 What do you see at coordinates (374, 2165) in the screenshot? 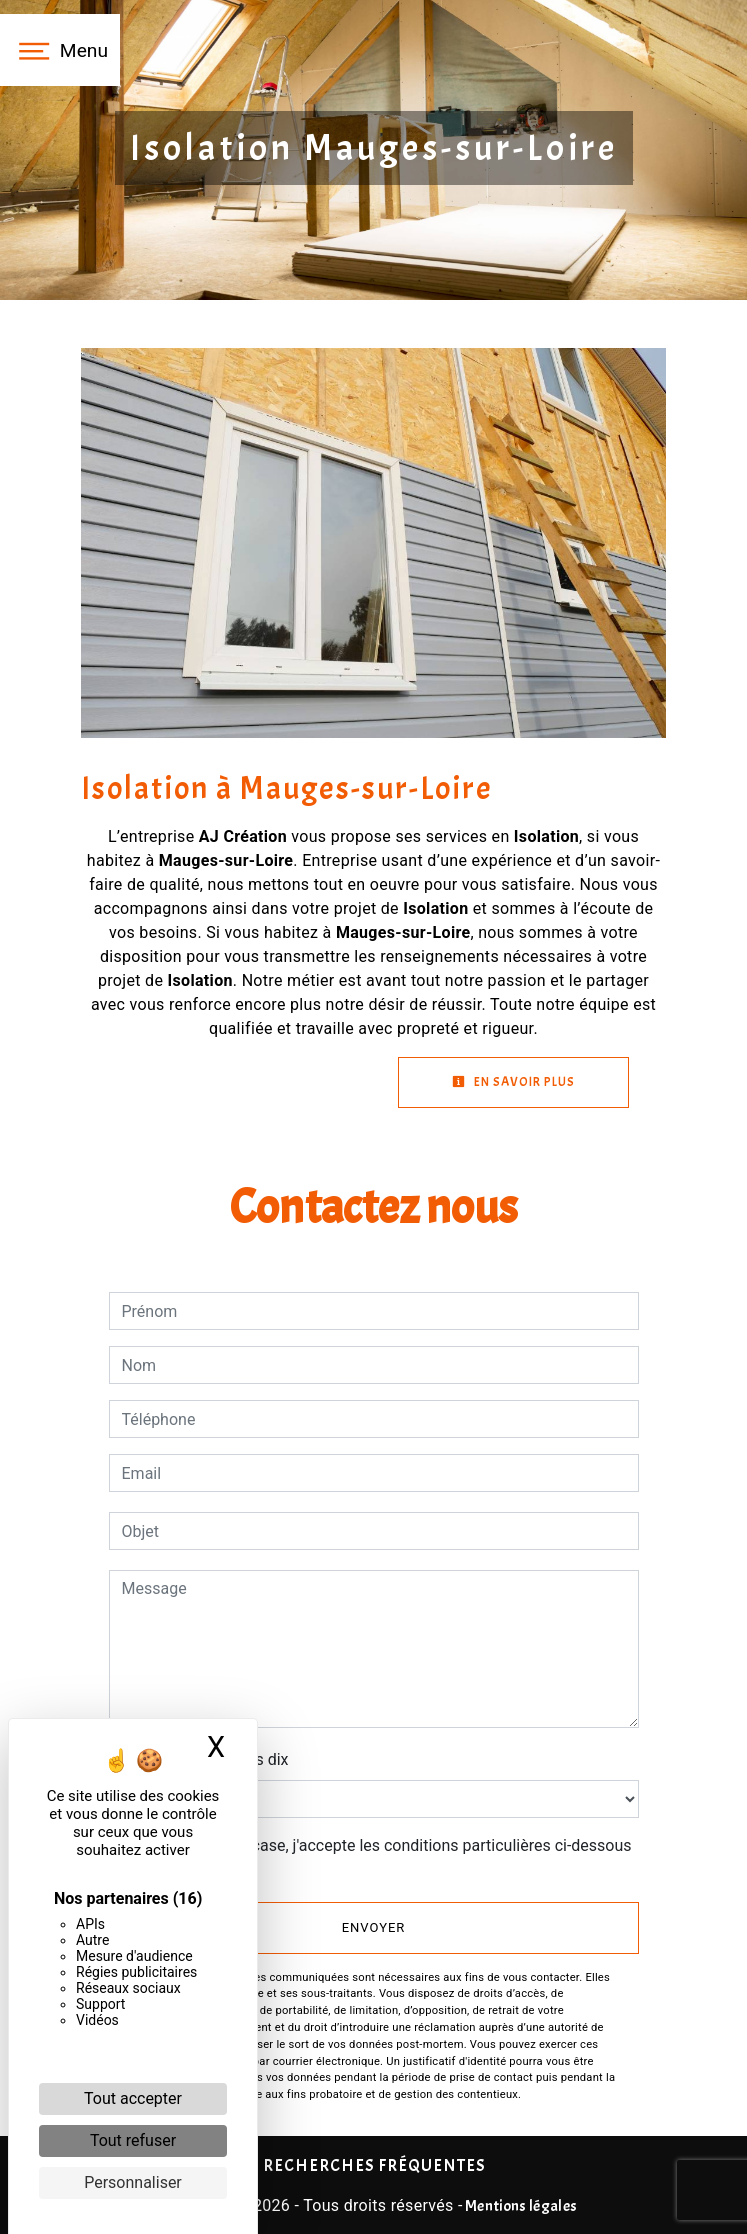
I see `Recherches fréquentes [button]` at bounding box center [374, 2165].